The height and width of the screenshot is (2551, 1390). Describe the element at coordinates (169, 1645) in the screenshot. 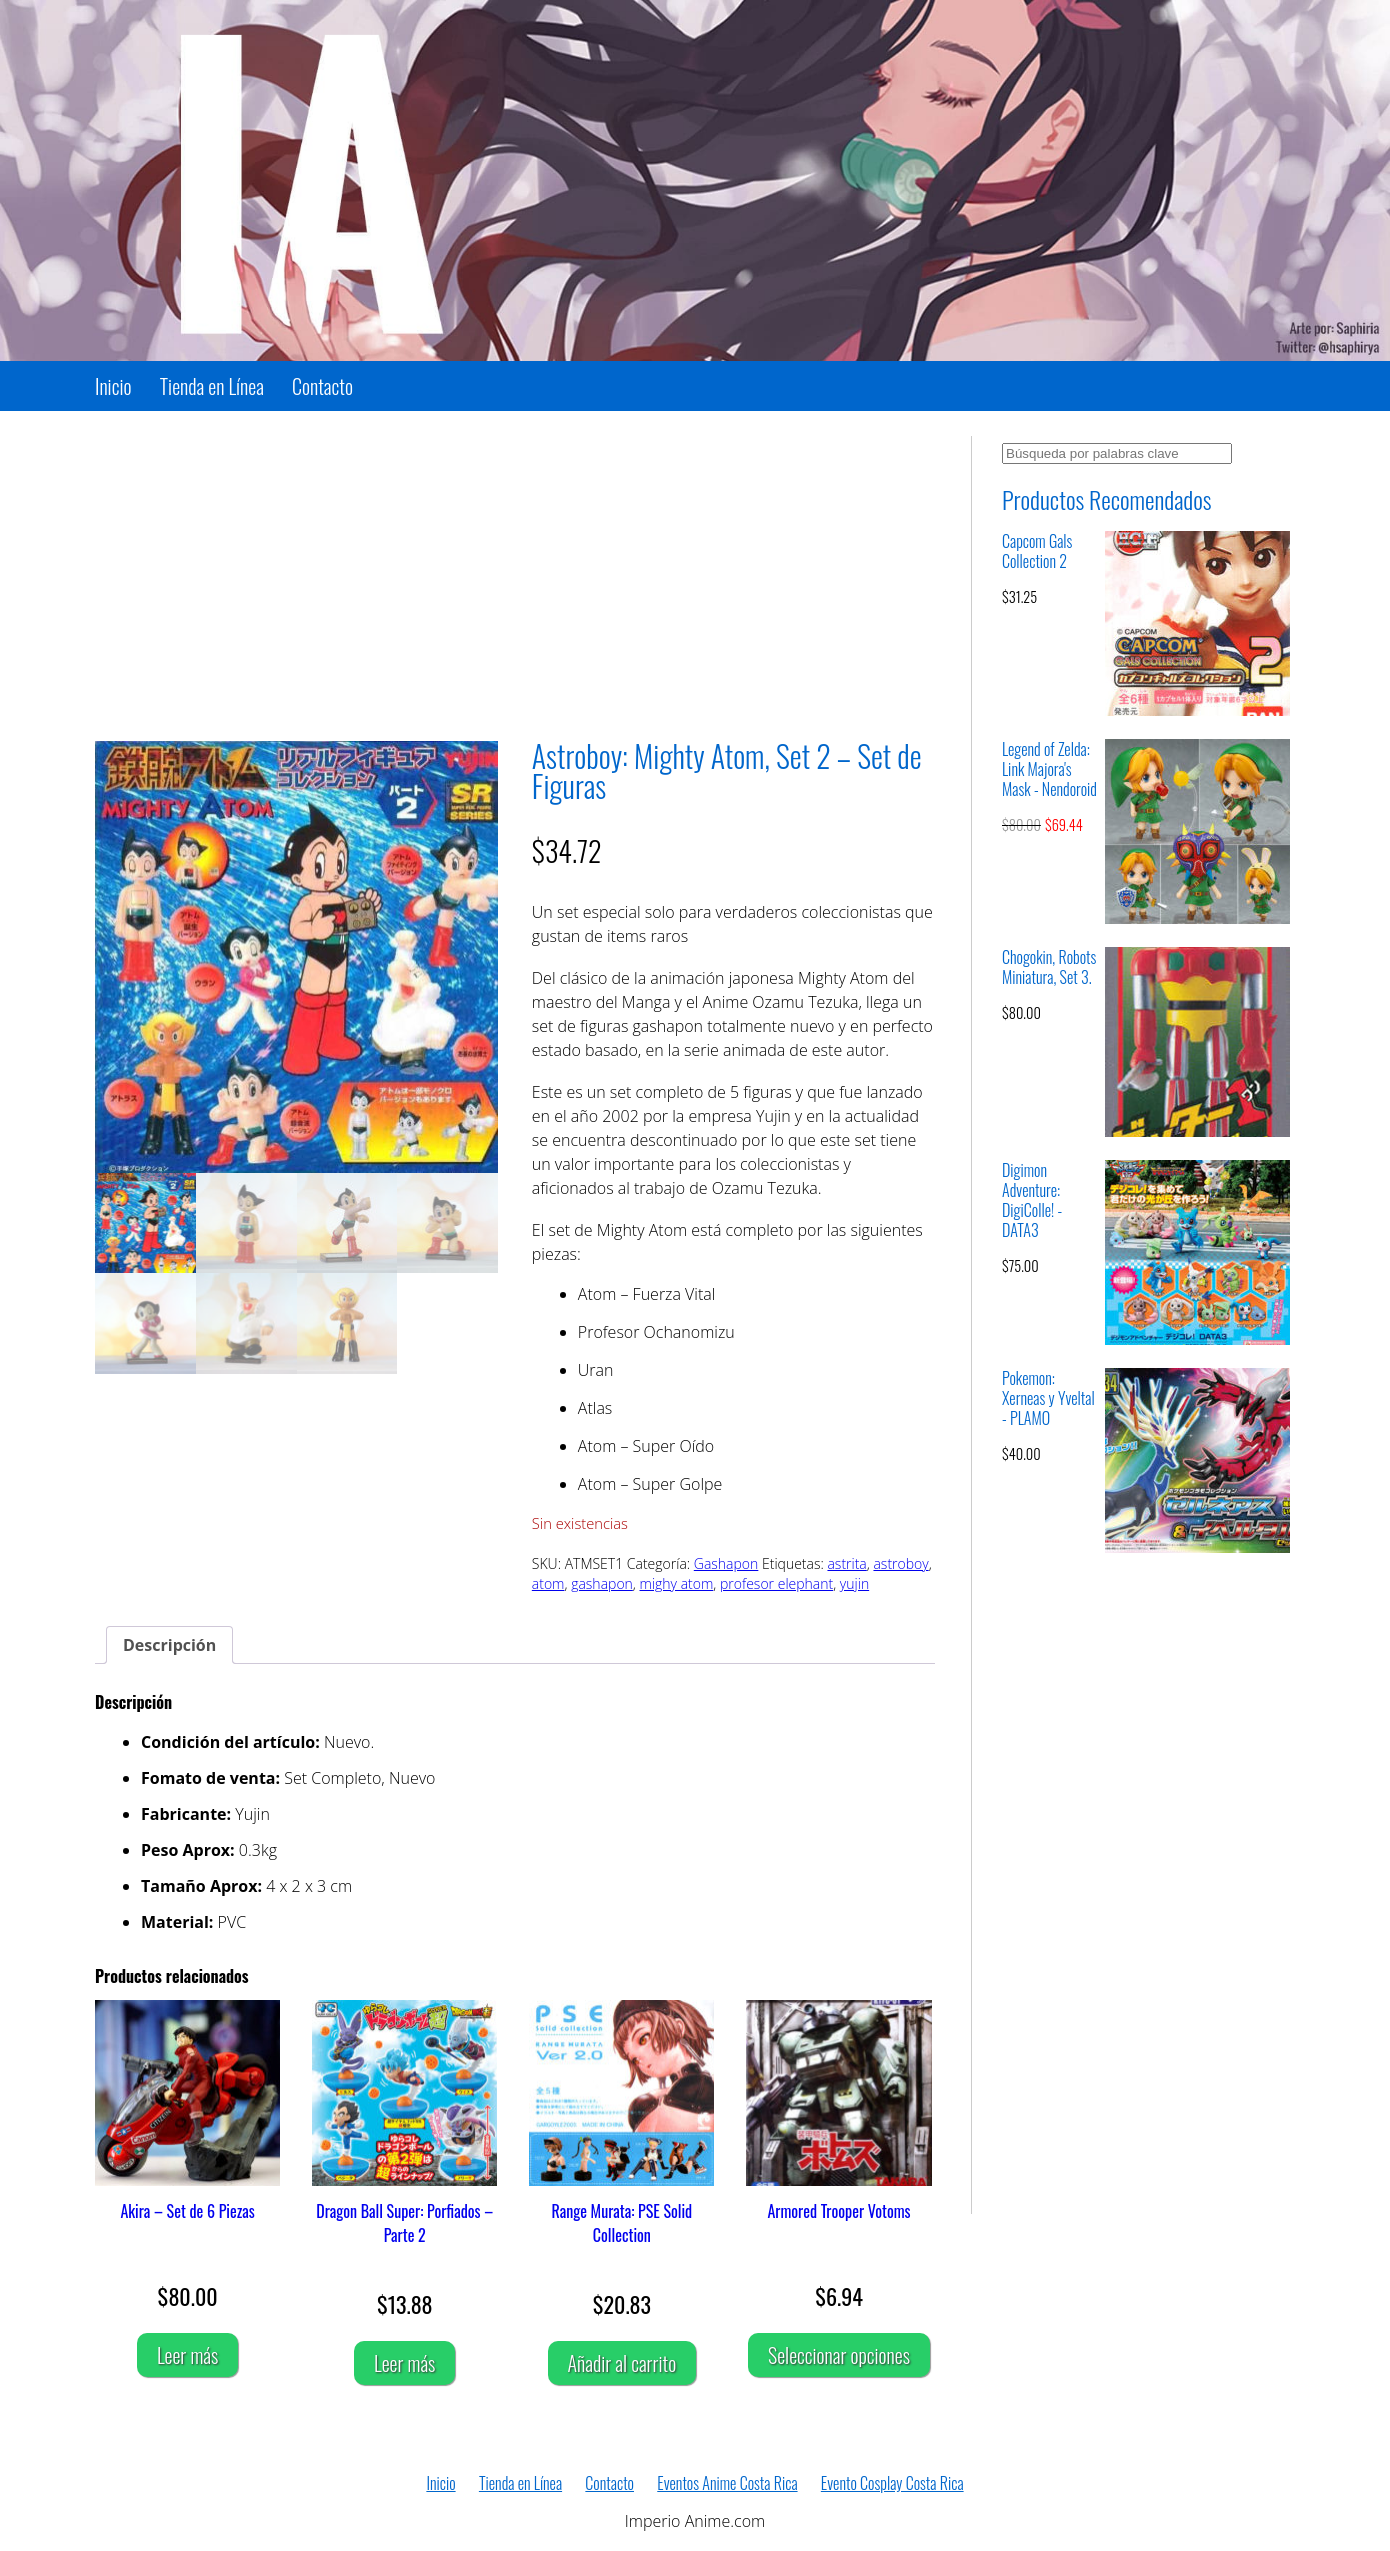

I see `Descripción [tab]` at that location.